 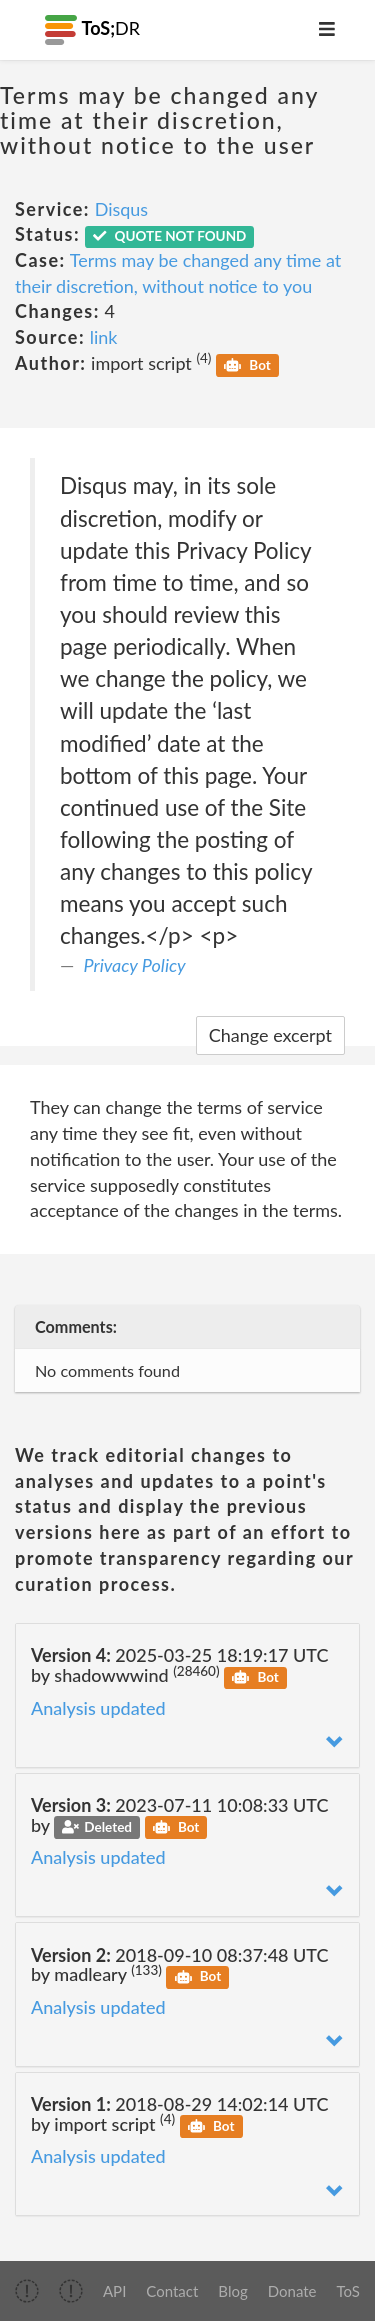 I want to click on Donate, so click(x=292, y=2291).